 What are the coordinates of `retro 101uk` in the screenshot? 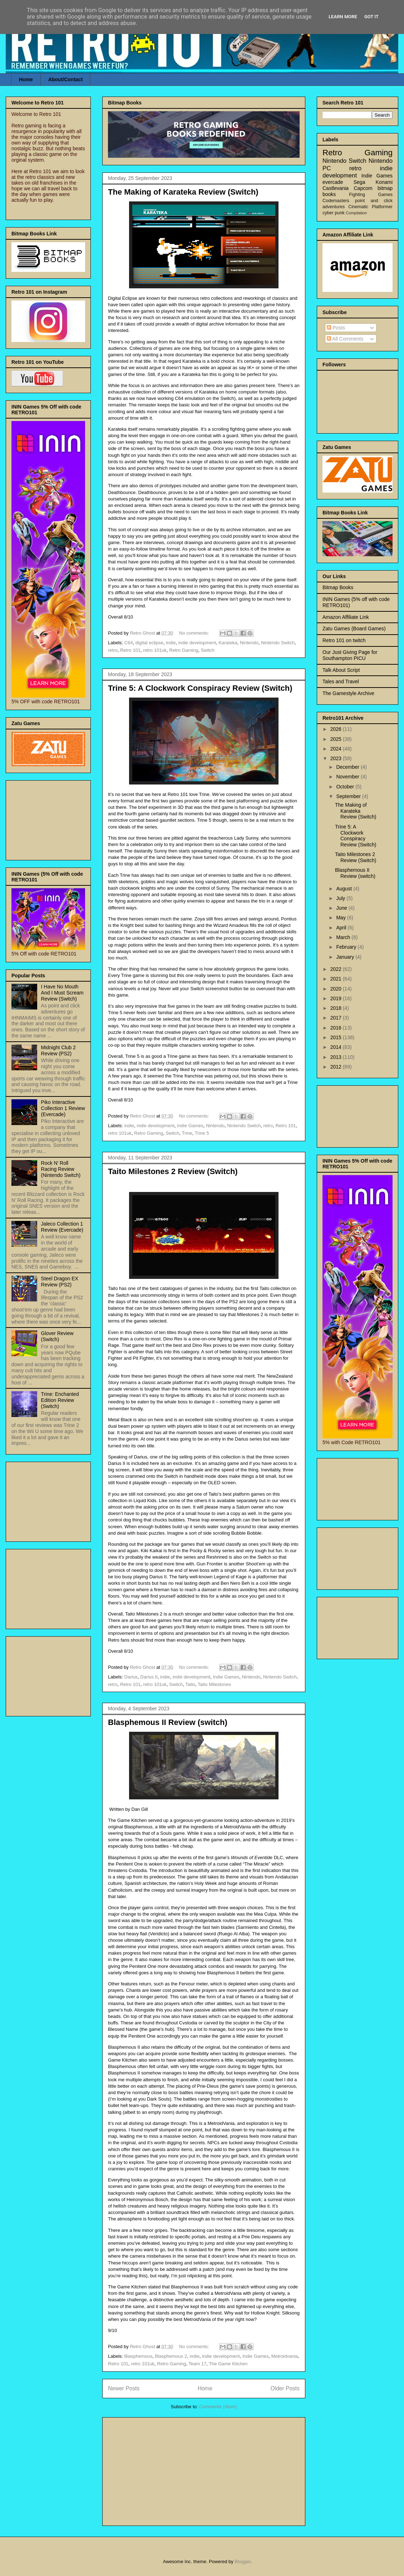 It's located at (155, 650).